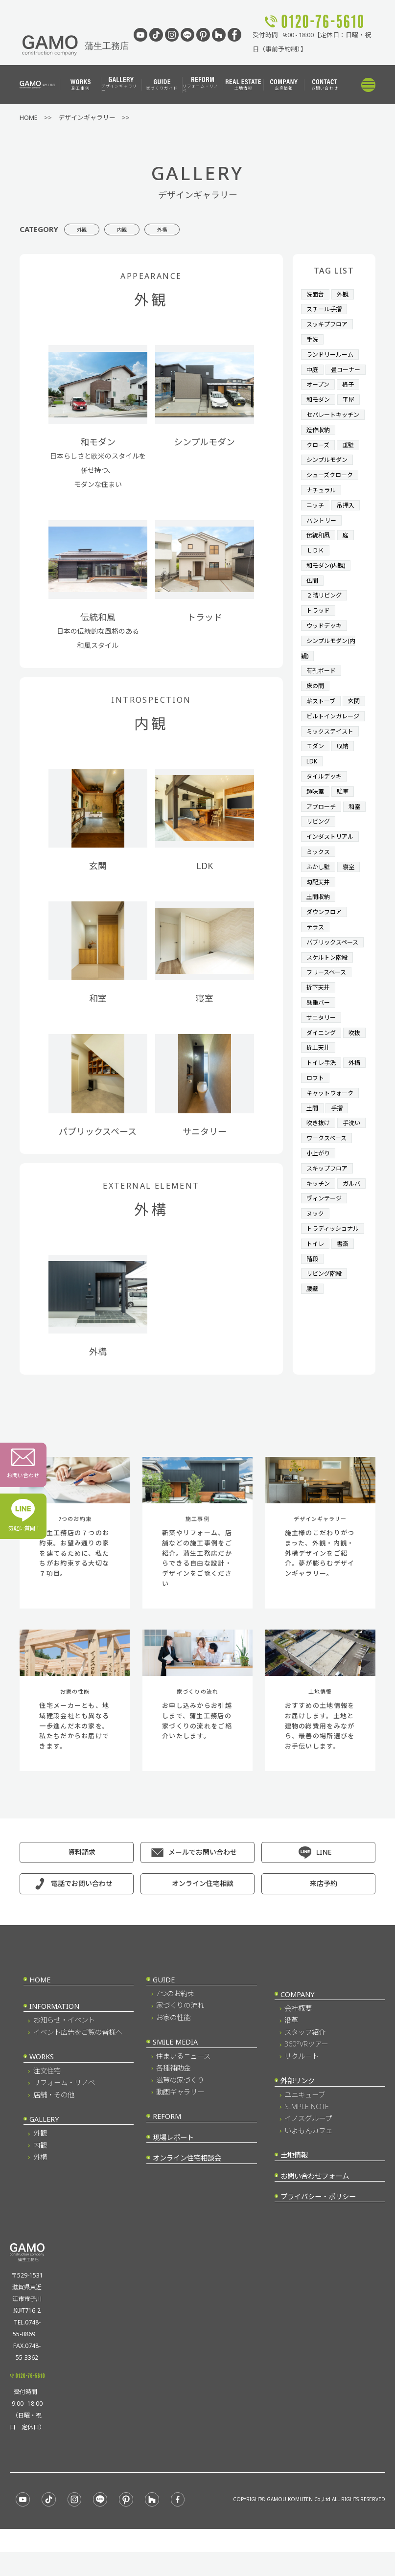 The width and height of the screenshot is (395, 2576). I want to click on リビング階段, so click(325, 1358).